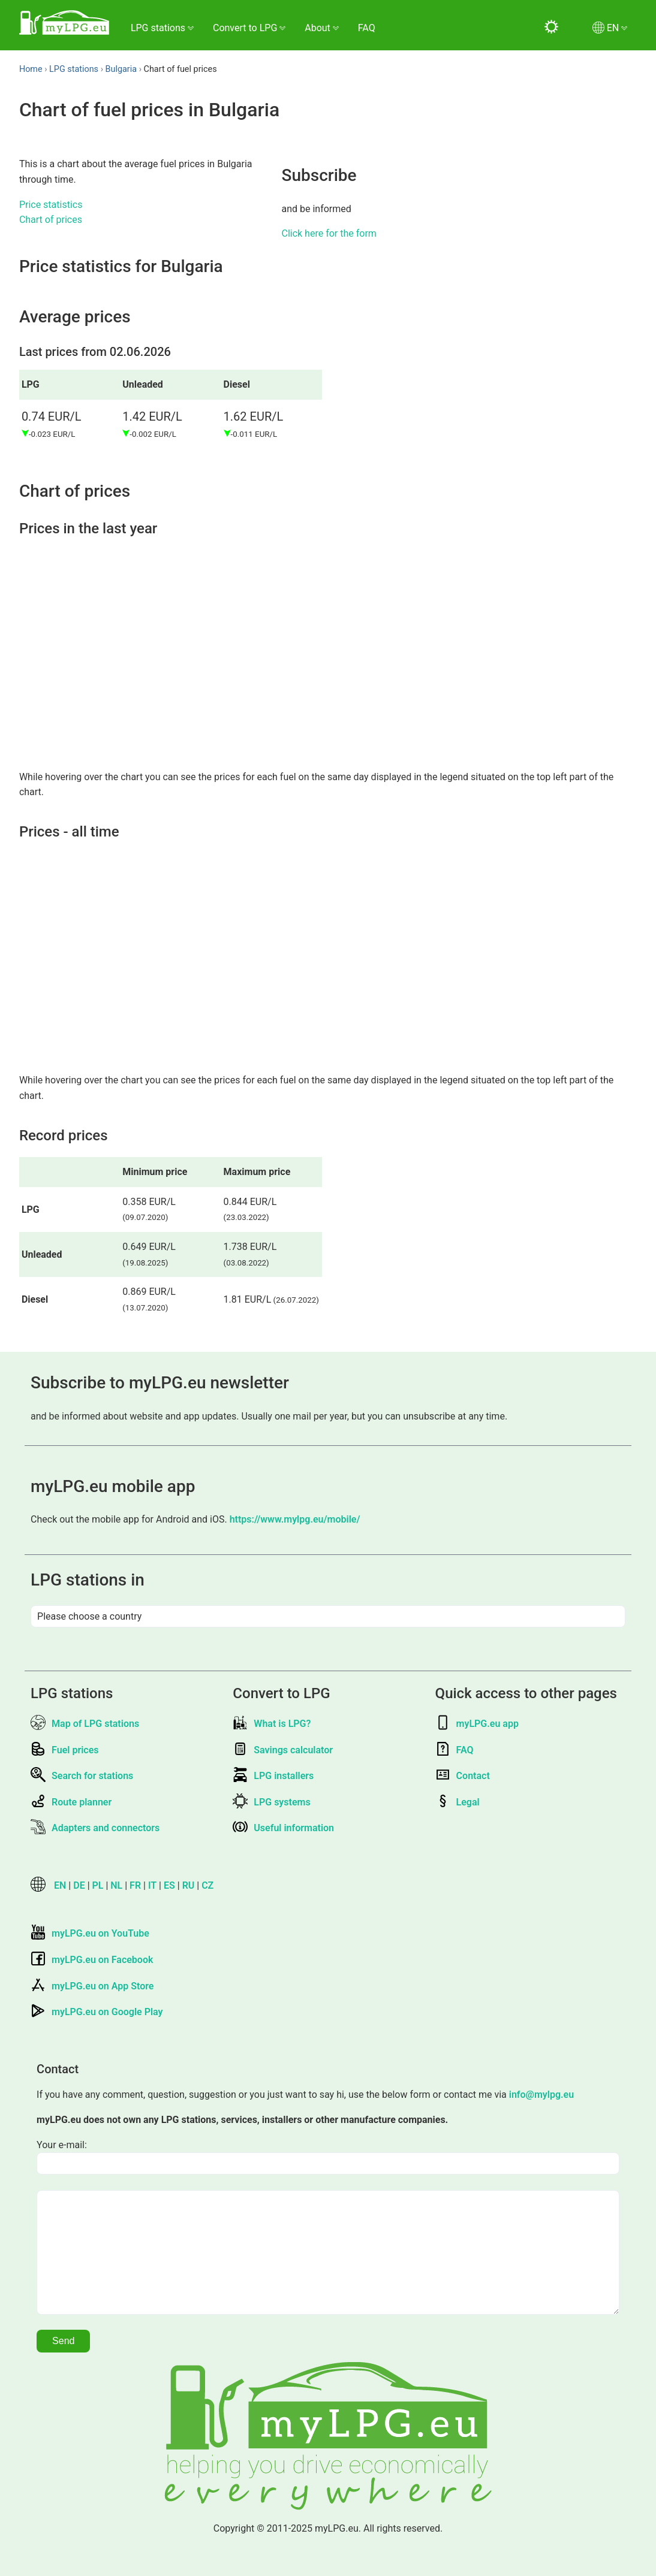 The width and height of the screenshot is (656, 2576). Describe the element at coordinates (31, 69) in the screenshot. I see `Home` at that location.